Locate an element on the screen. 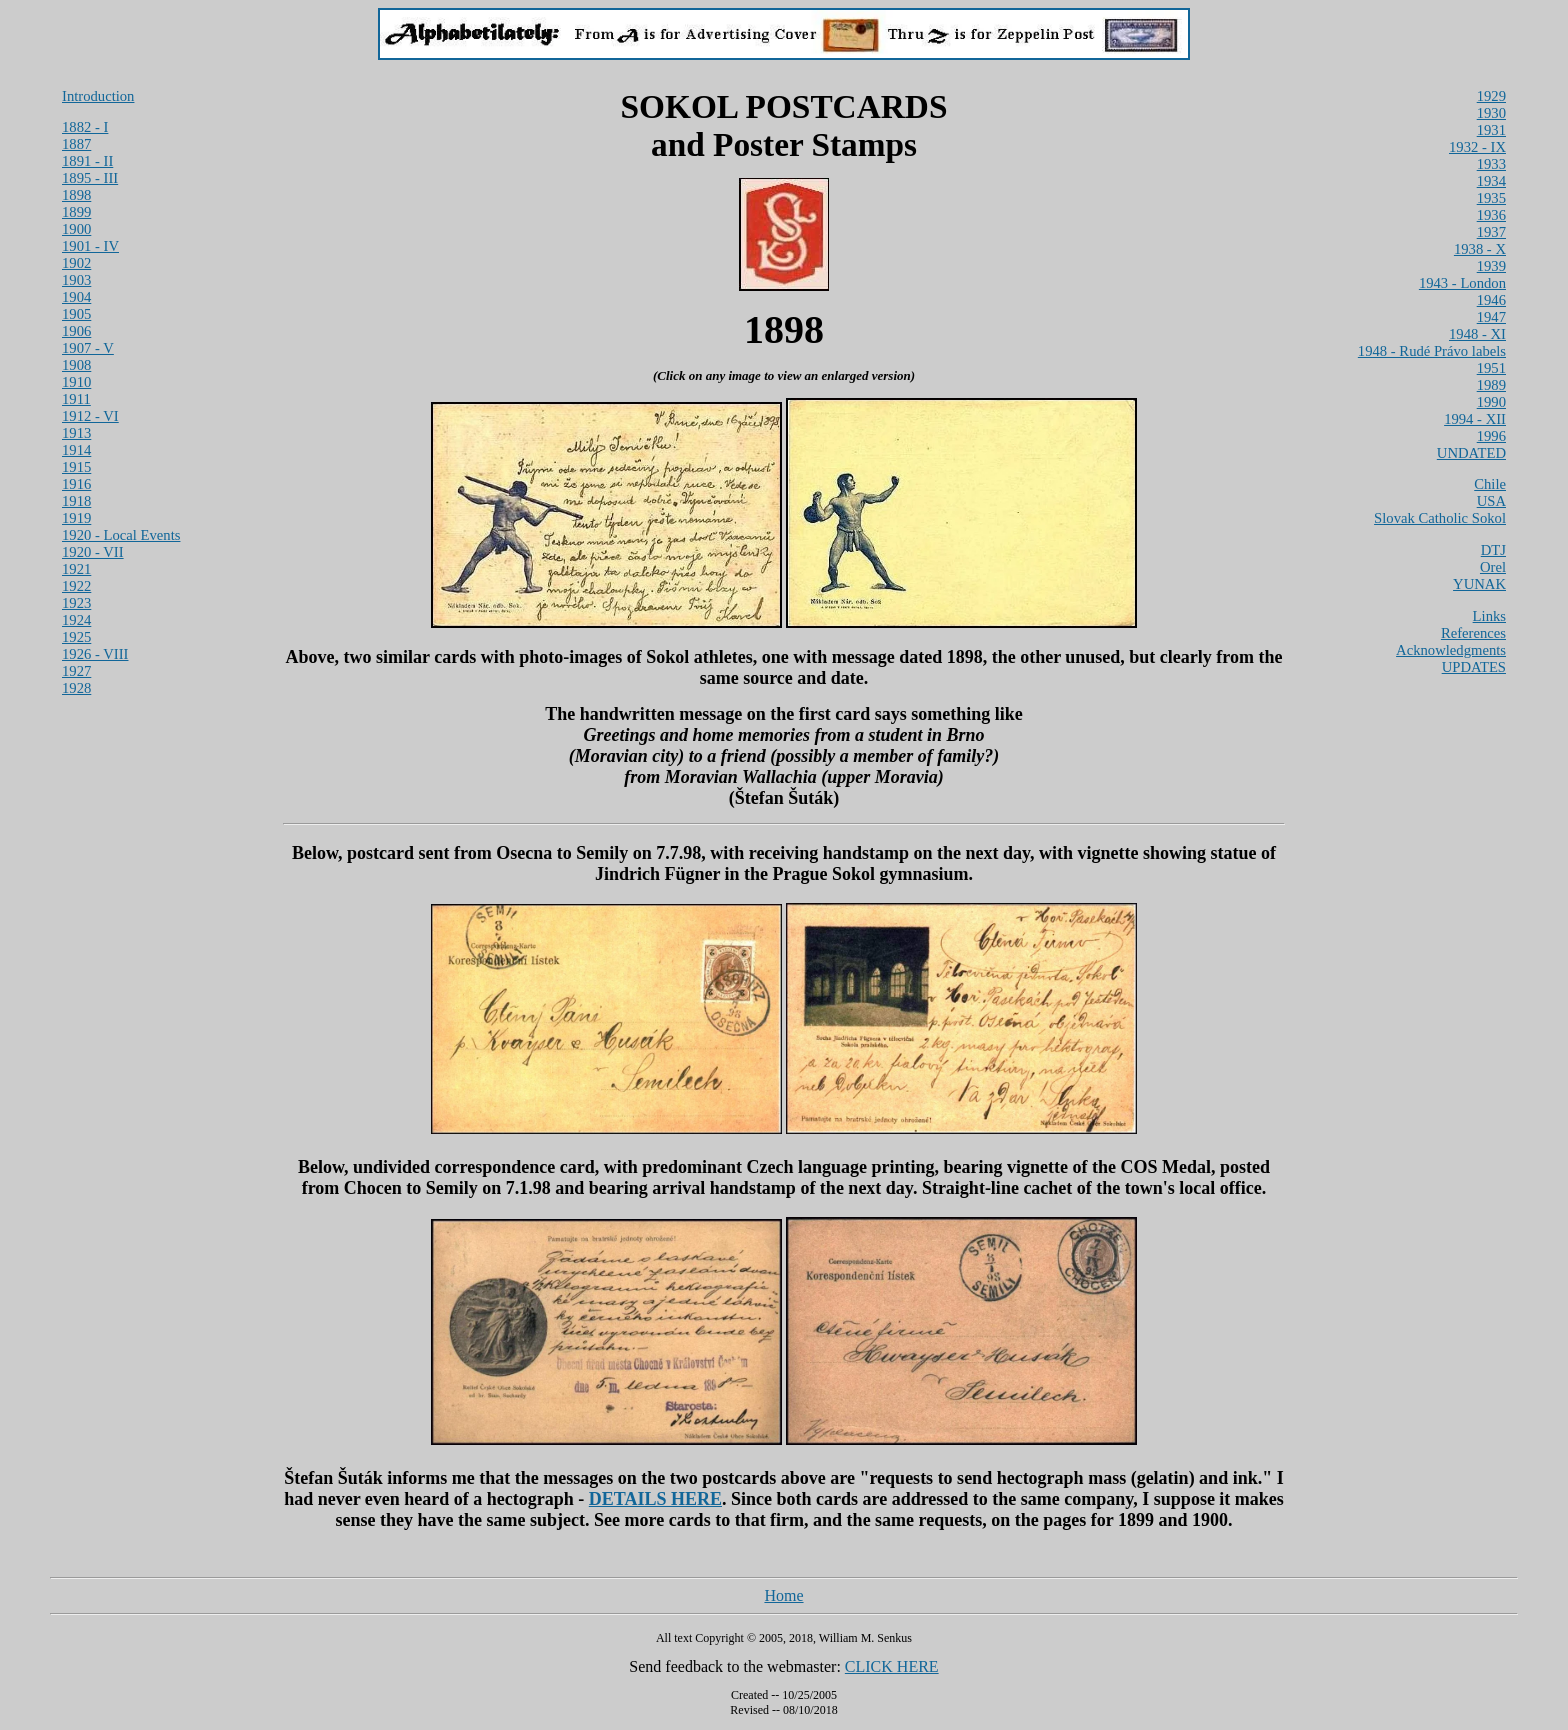 Image resolution: width=1568 pixels, height=1730 pixels. 1930 is located at coordinates (1491, 113).